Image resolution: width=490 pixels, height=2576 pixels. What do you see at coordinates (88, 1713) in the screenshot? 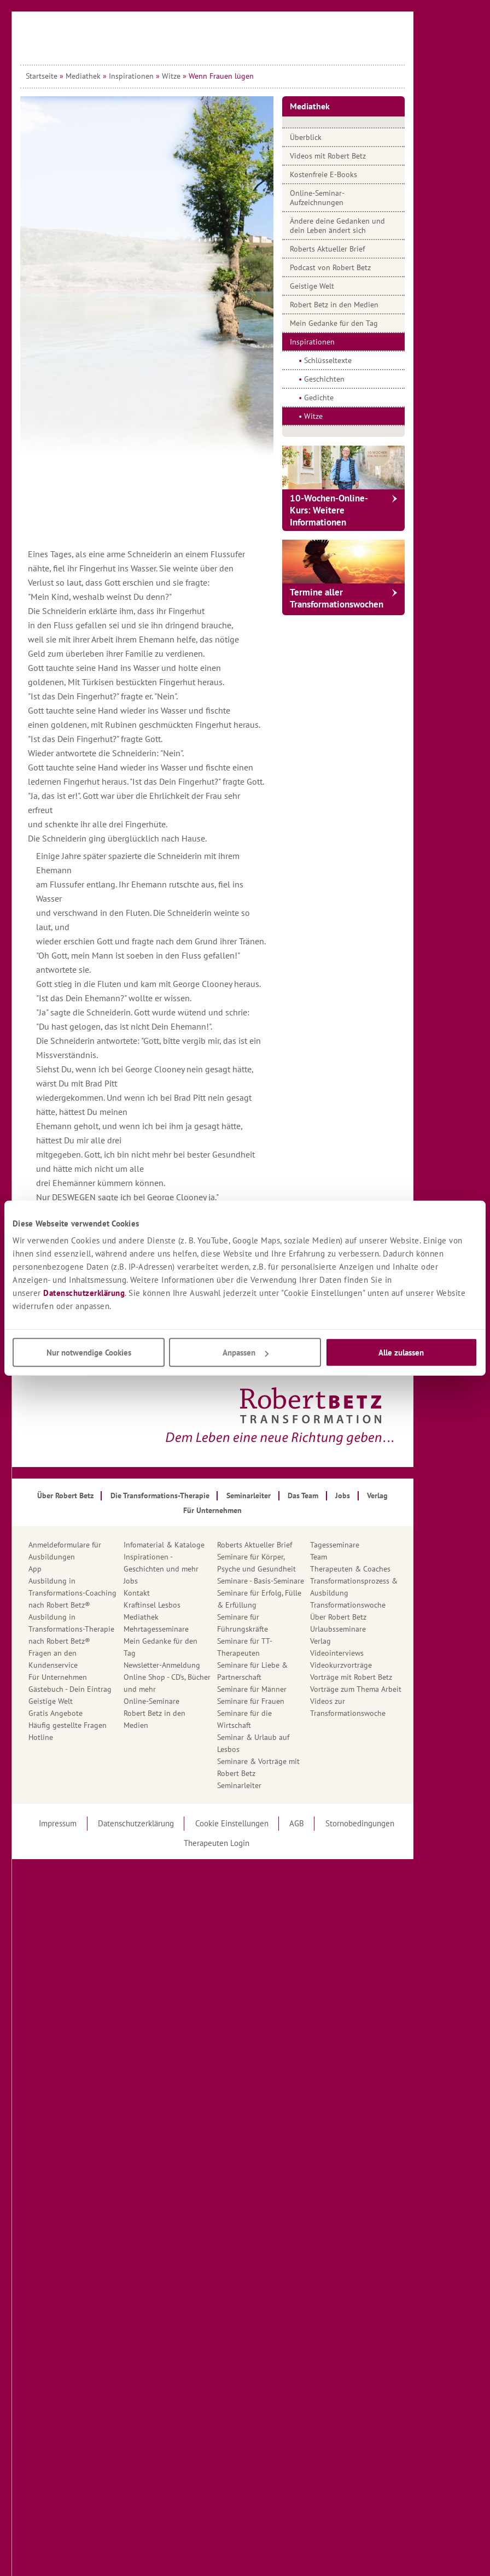
I see `Gratis Angebote` at bounding box center [88, 1713].